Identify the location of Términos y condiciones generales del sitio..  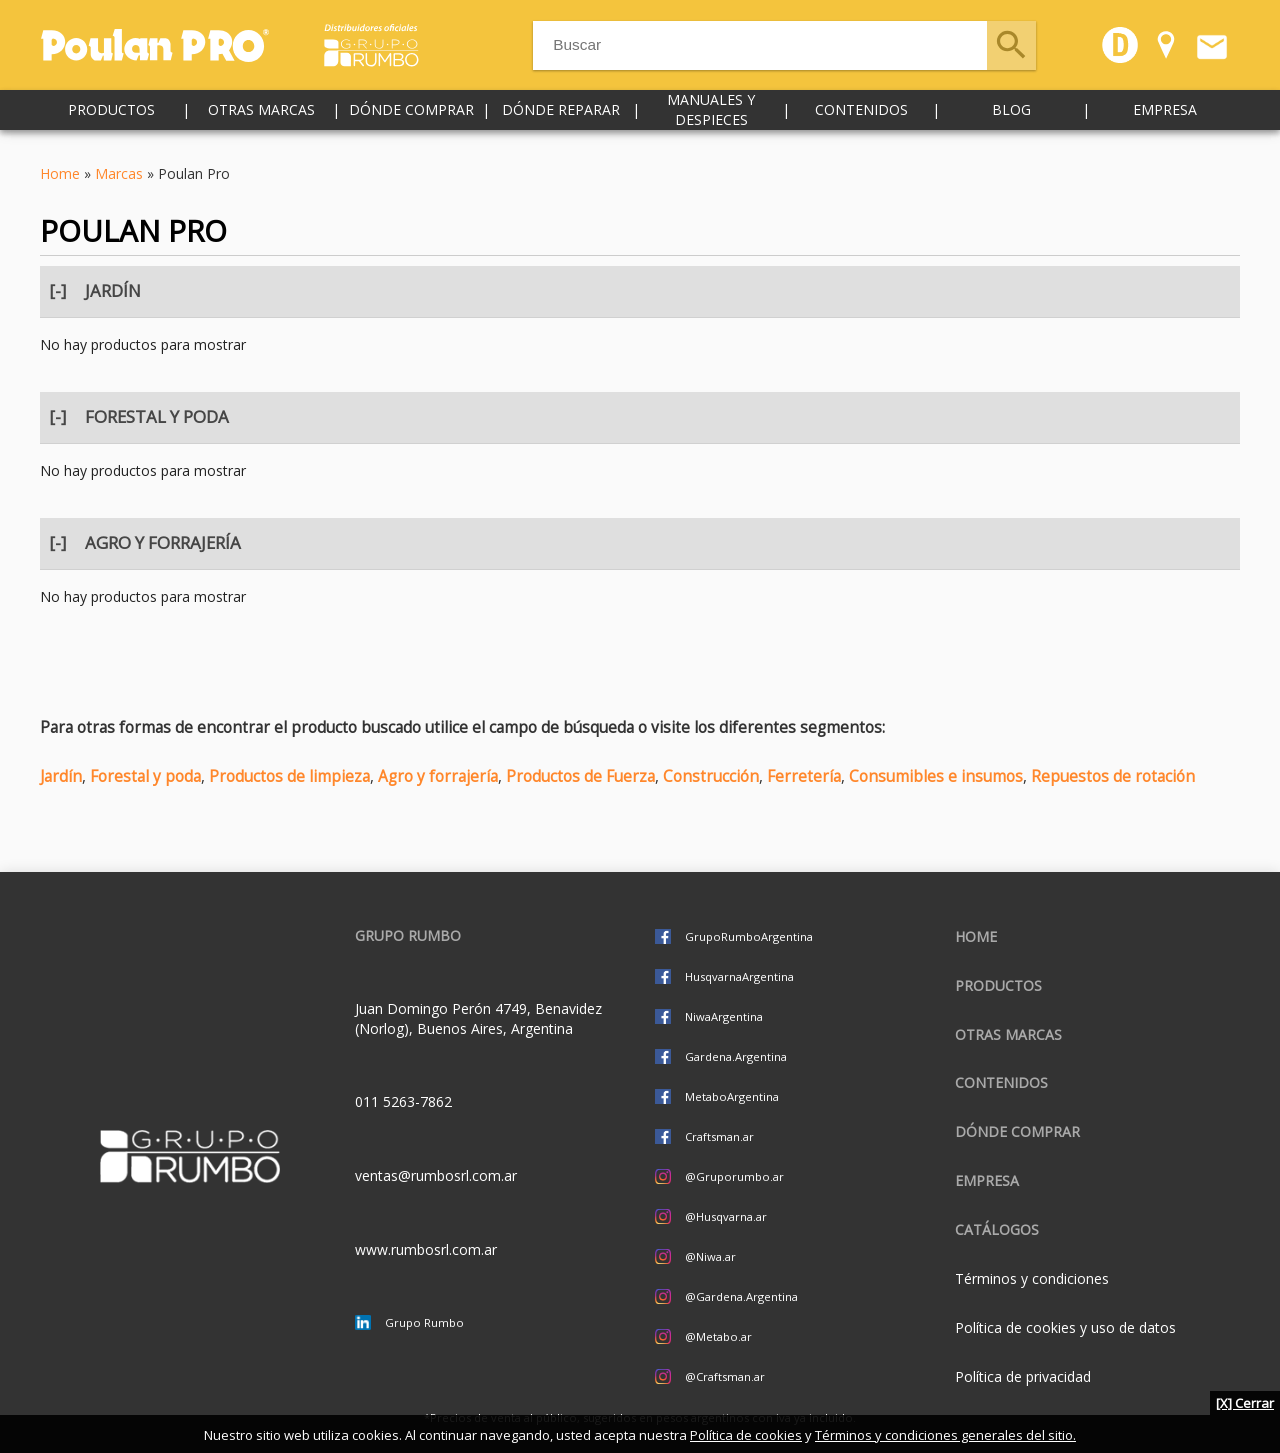
(945, 1435).